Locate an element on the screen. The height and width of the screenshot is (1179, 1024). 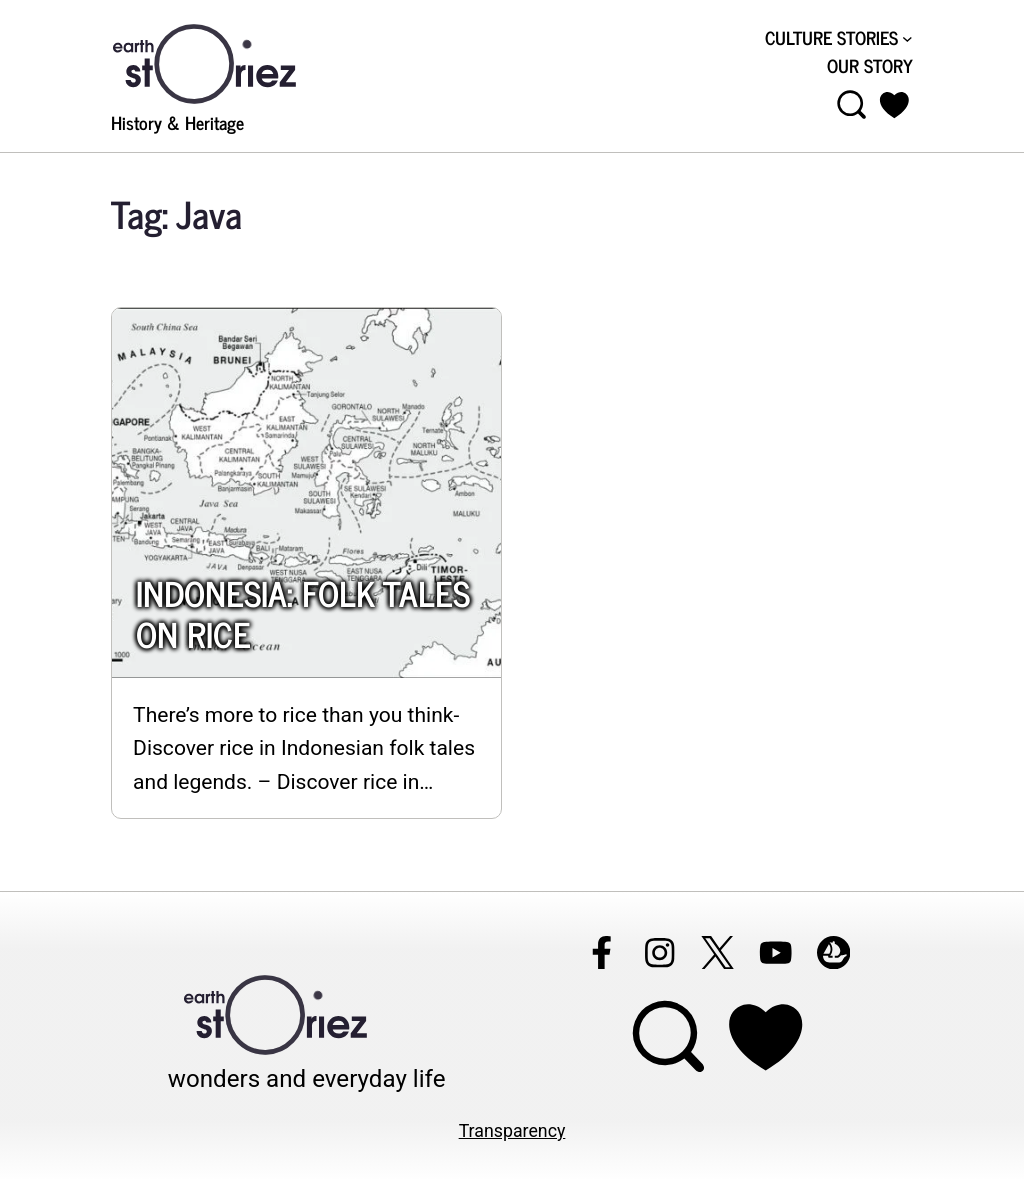
[Open menu] is located at coordinates (852, 105).